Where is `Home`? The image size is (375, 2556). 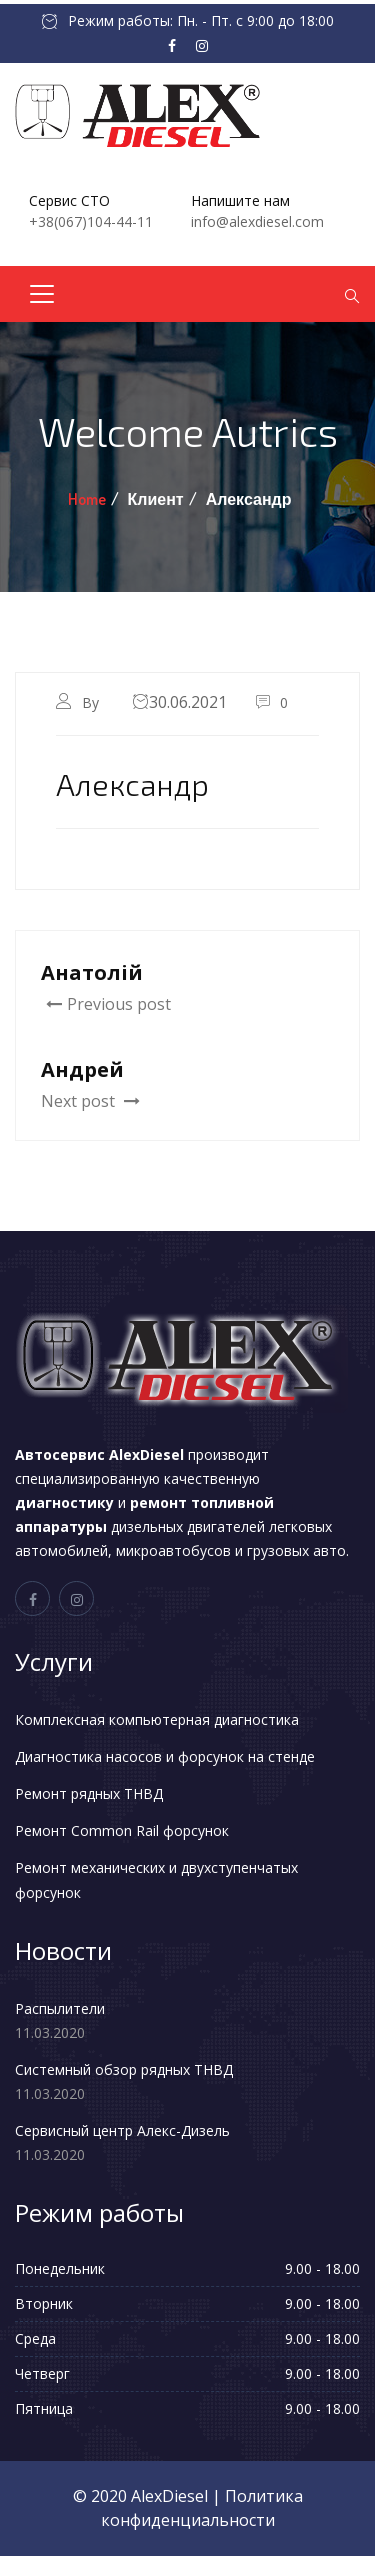
Home is located at coordinates (87, 499).